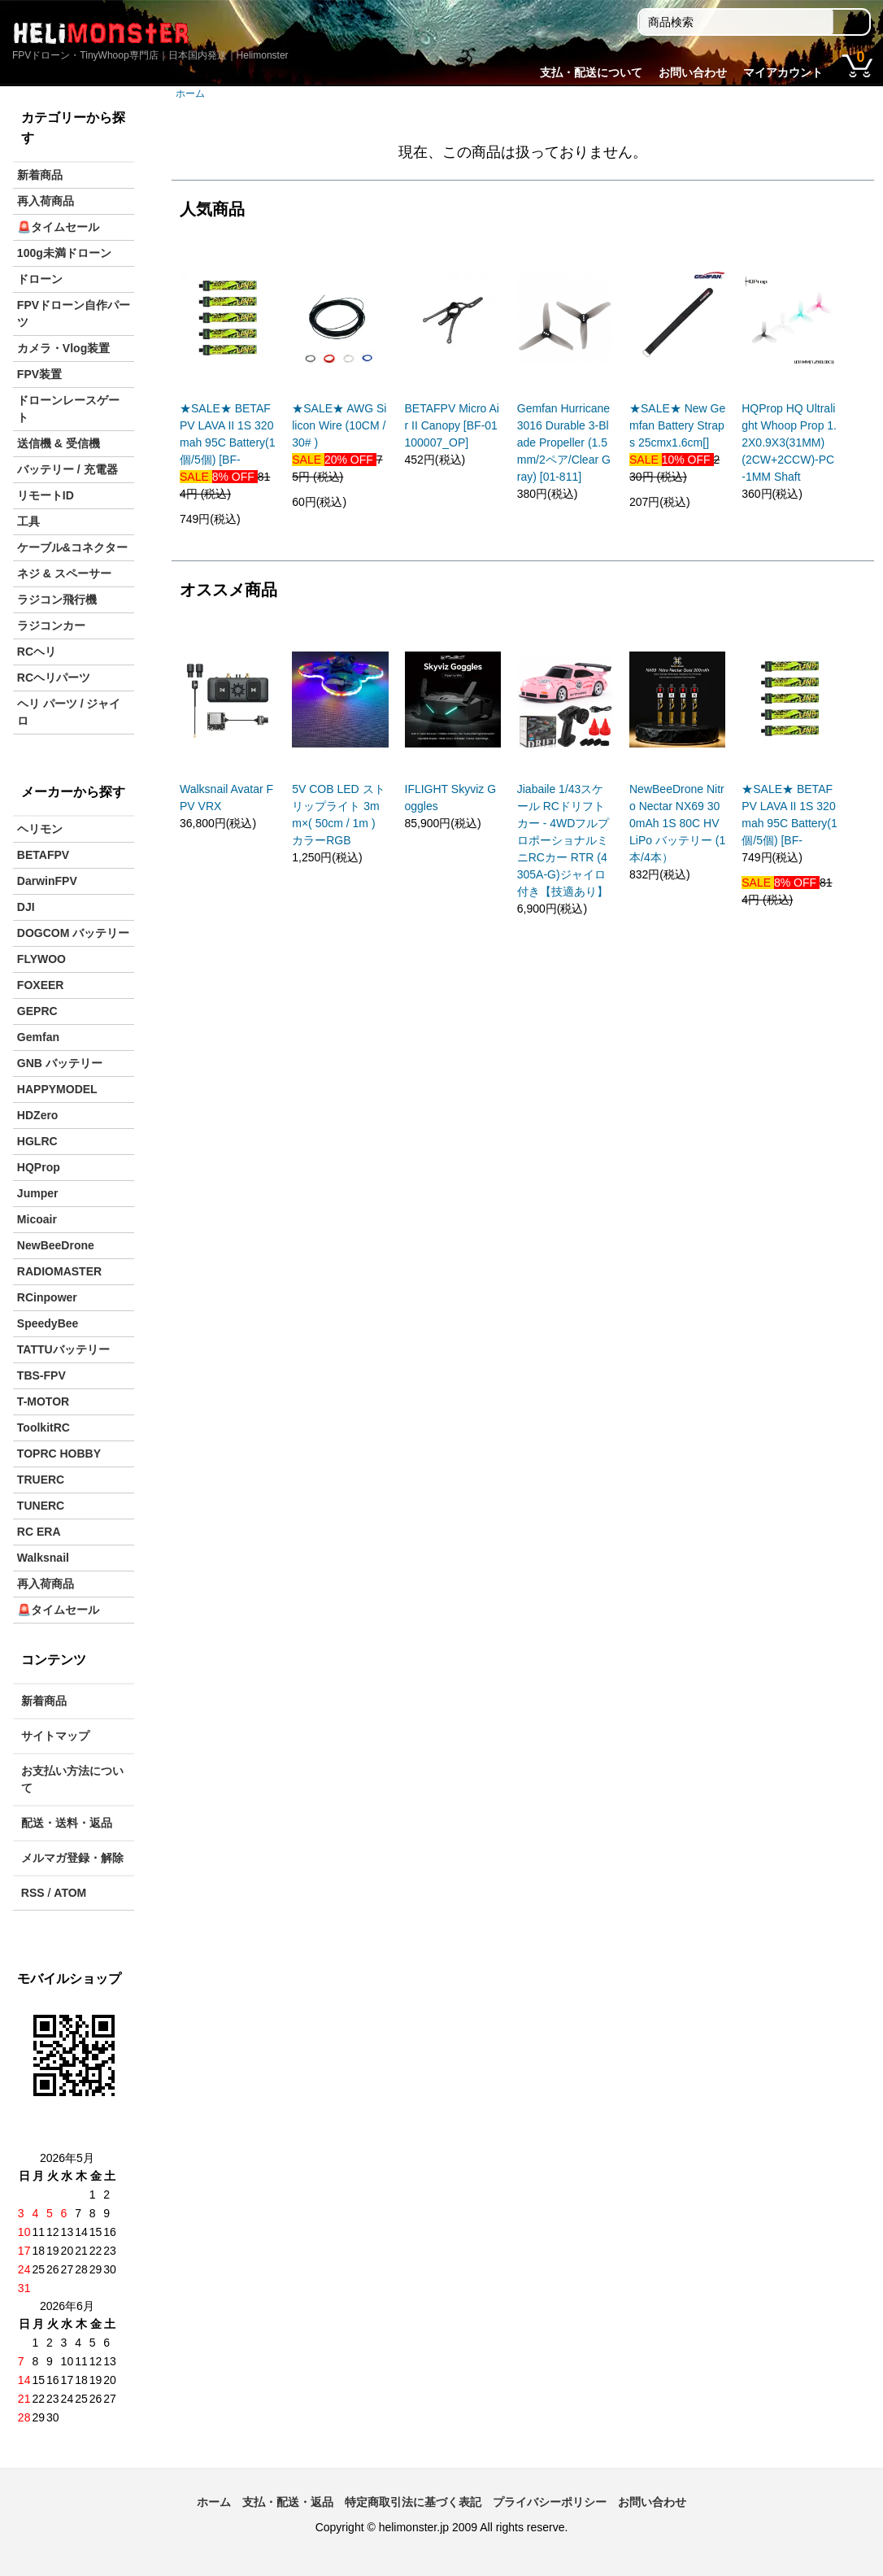  Describe the element at coordinates (37, 1219) in the screenshot. I see `Micoair` at that location.